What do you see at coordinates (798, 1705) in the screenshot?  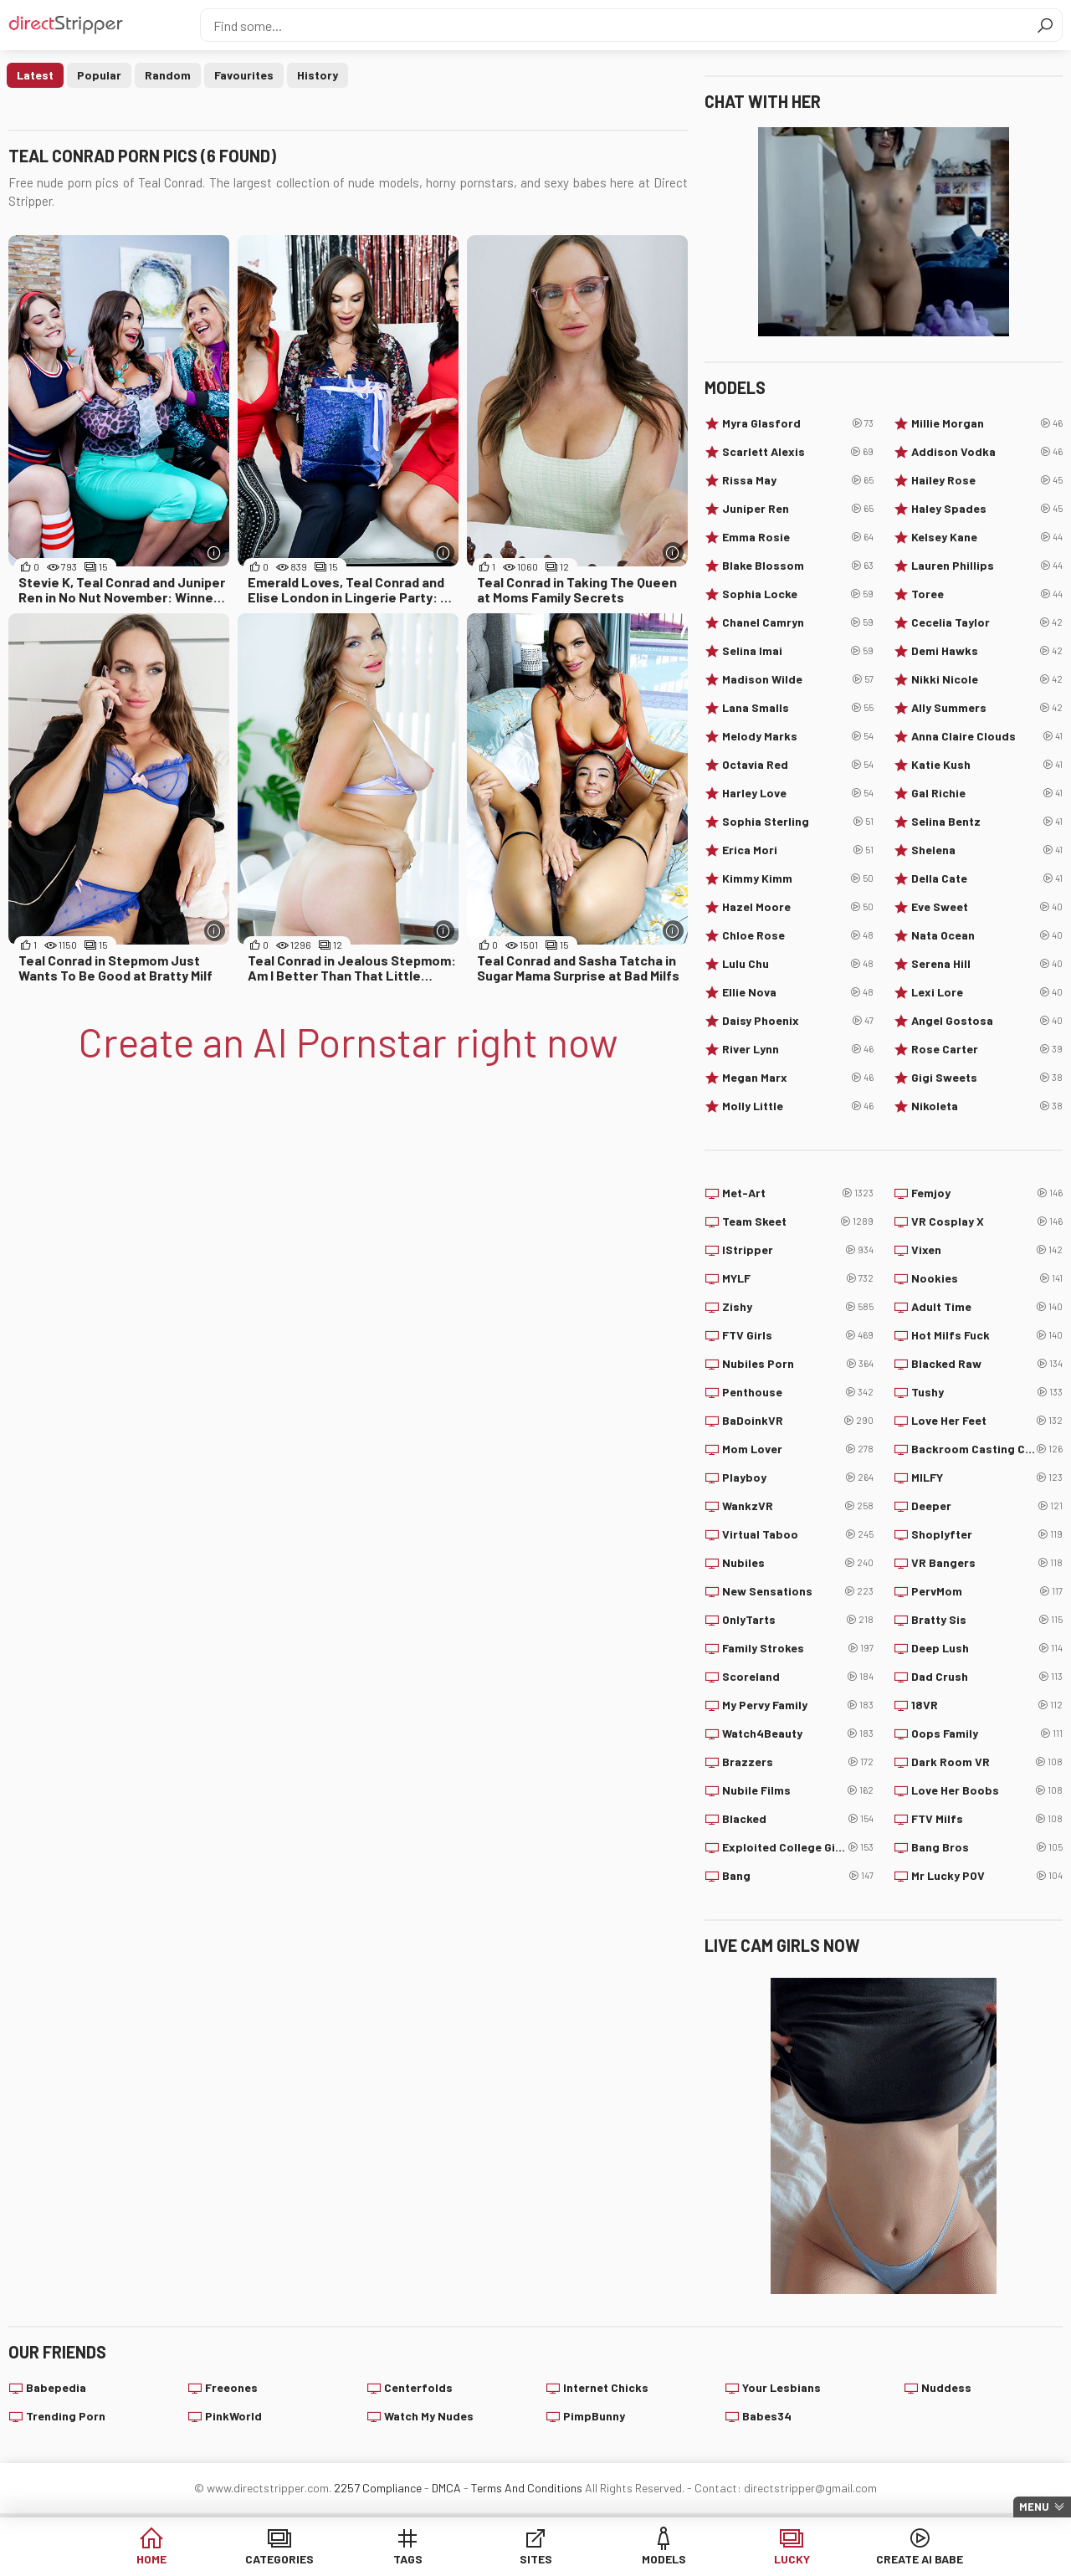 I see `My Pervy Family` at bounding box center [798, 1705].